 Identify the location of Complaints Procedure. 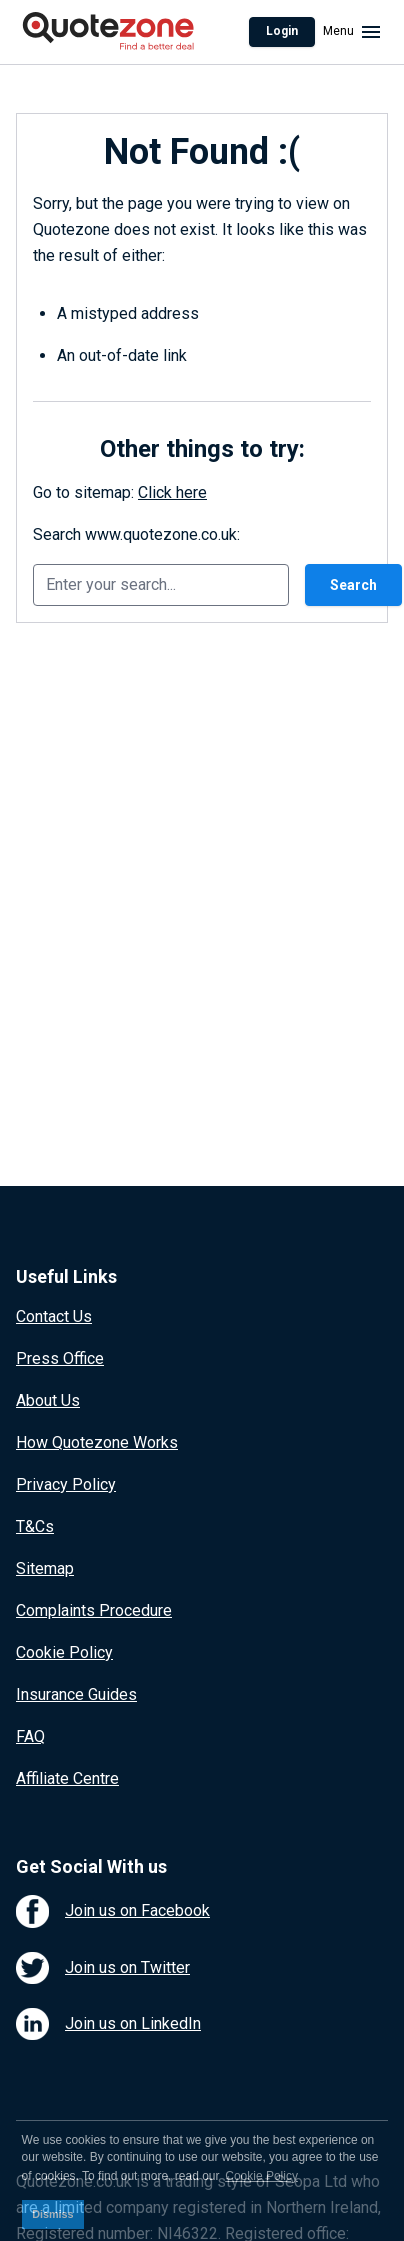
(94, 1610).